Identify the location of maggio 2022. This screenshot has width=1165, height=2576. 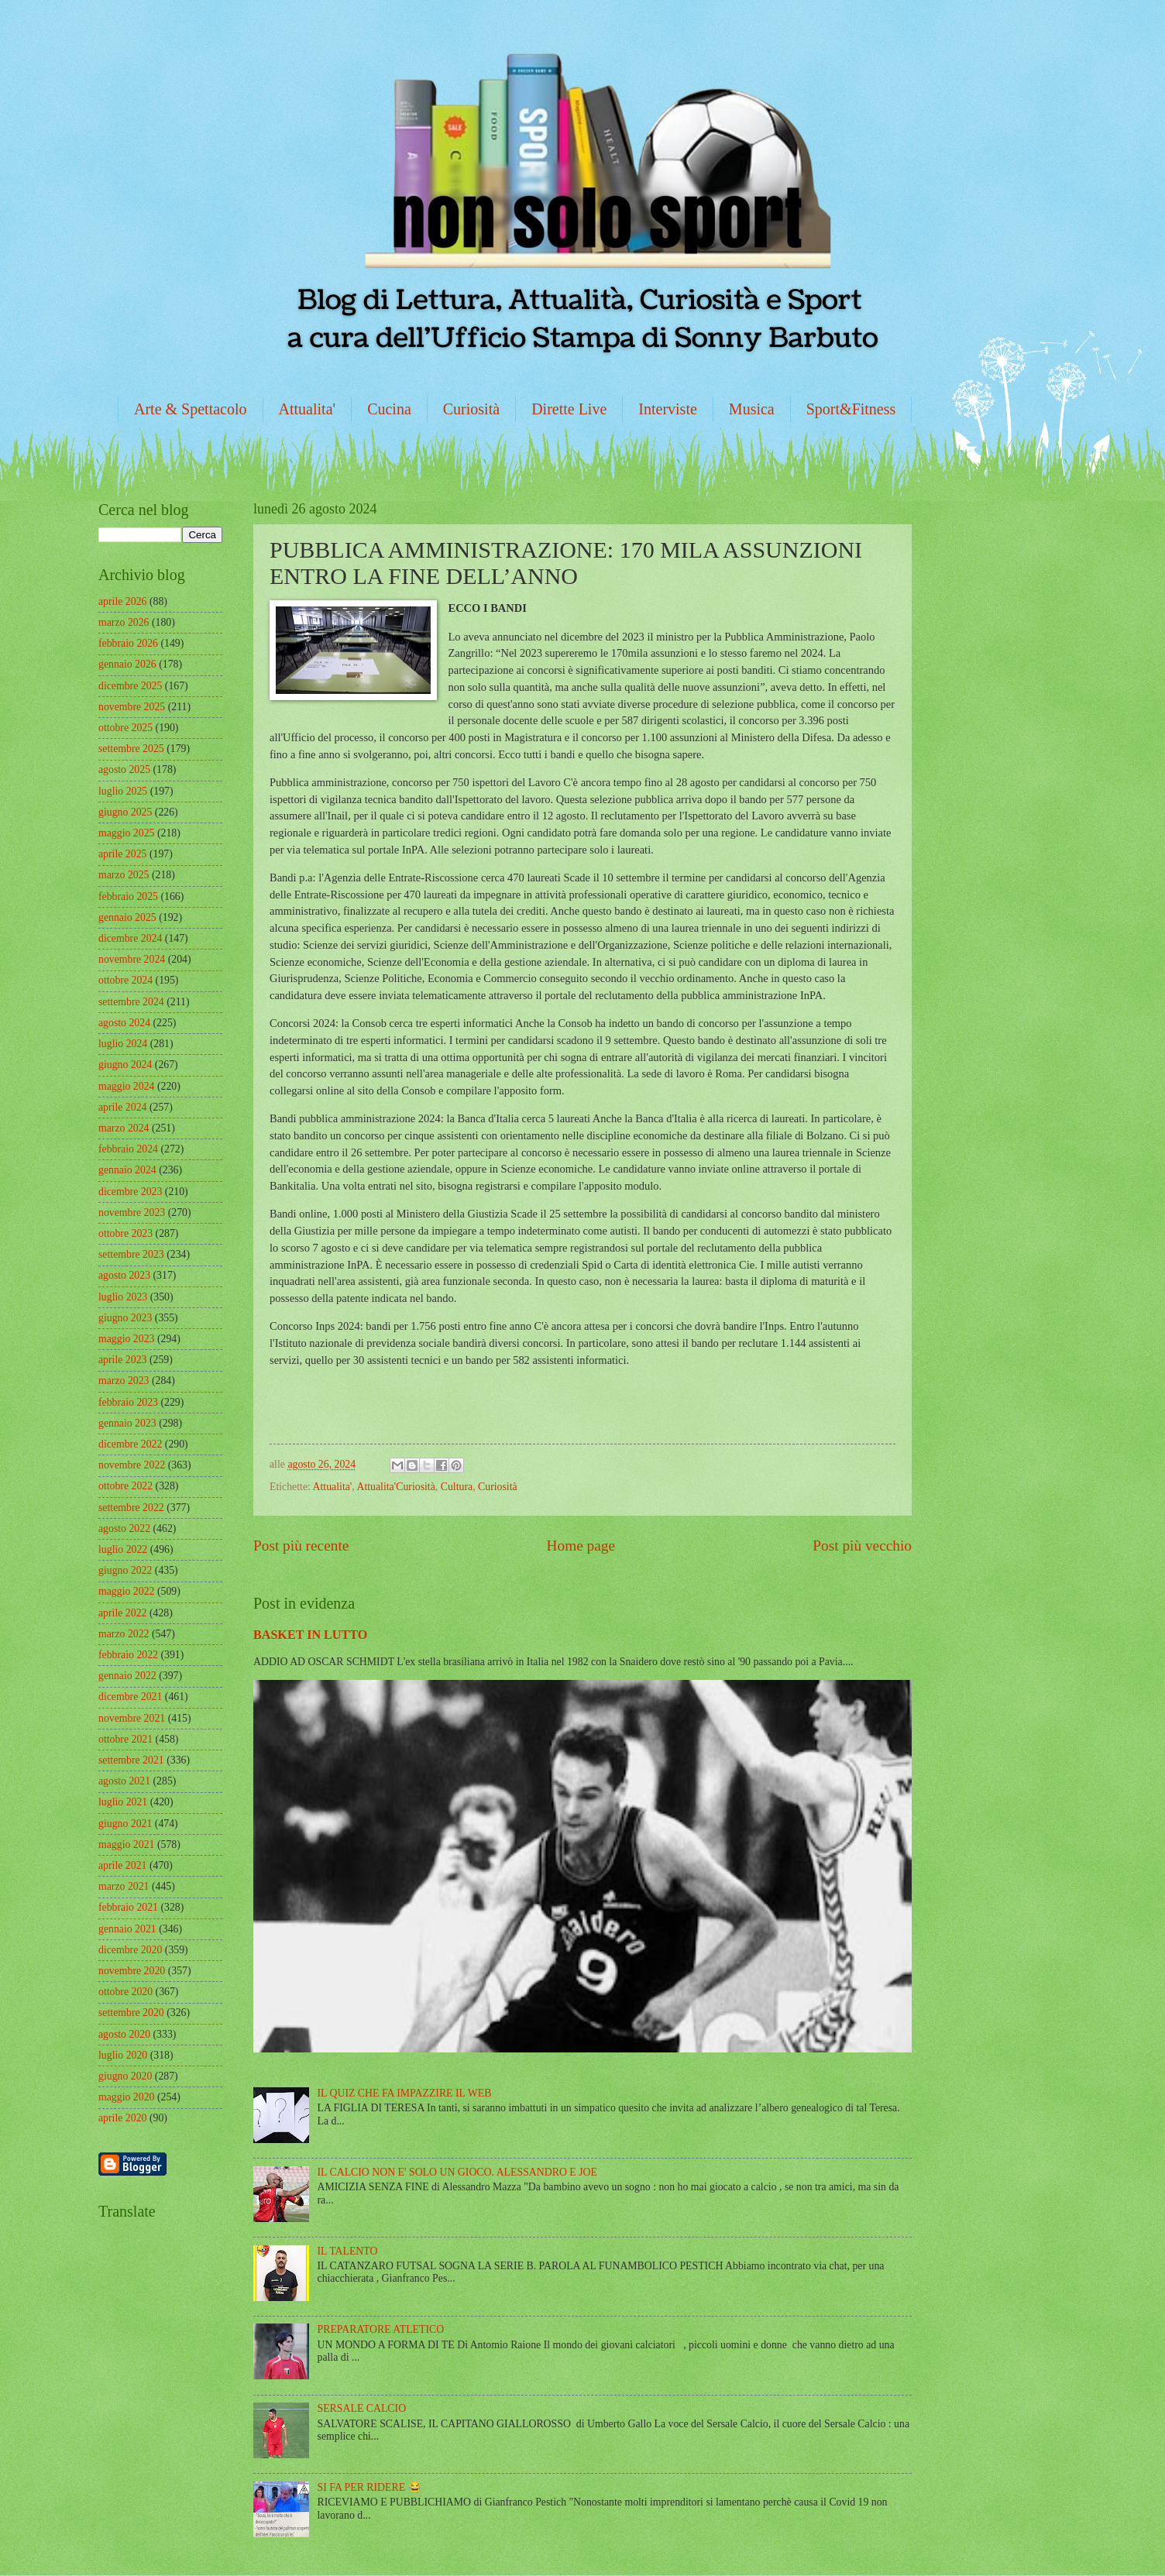
(126, 1591).